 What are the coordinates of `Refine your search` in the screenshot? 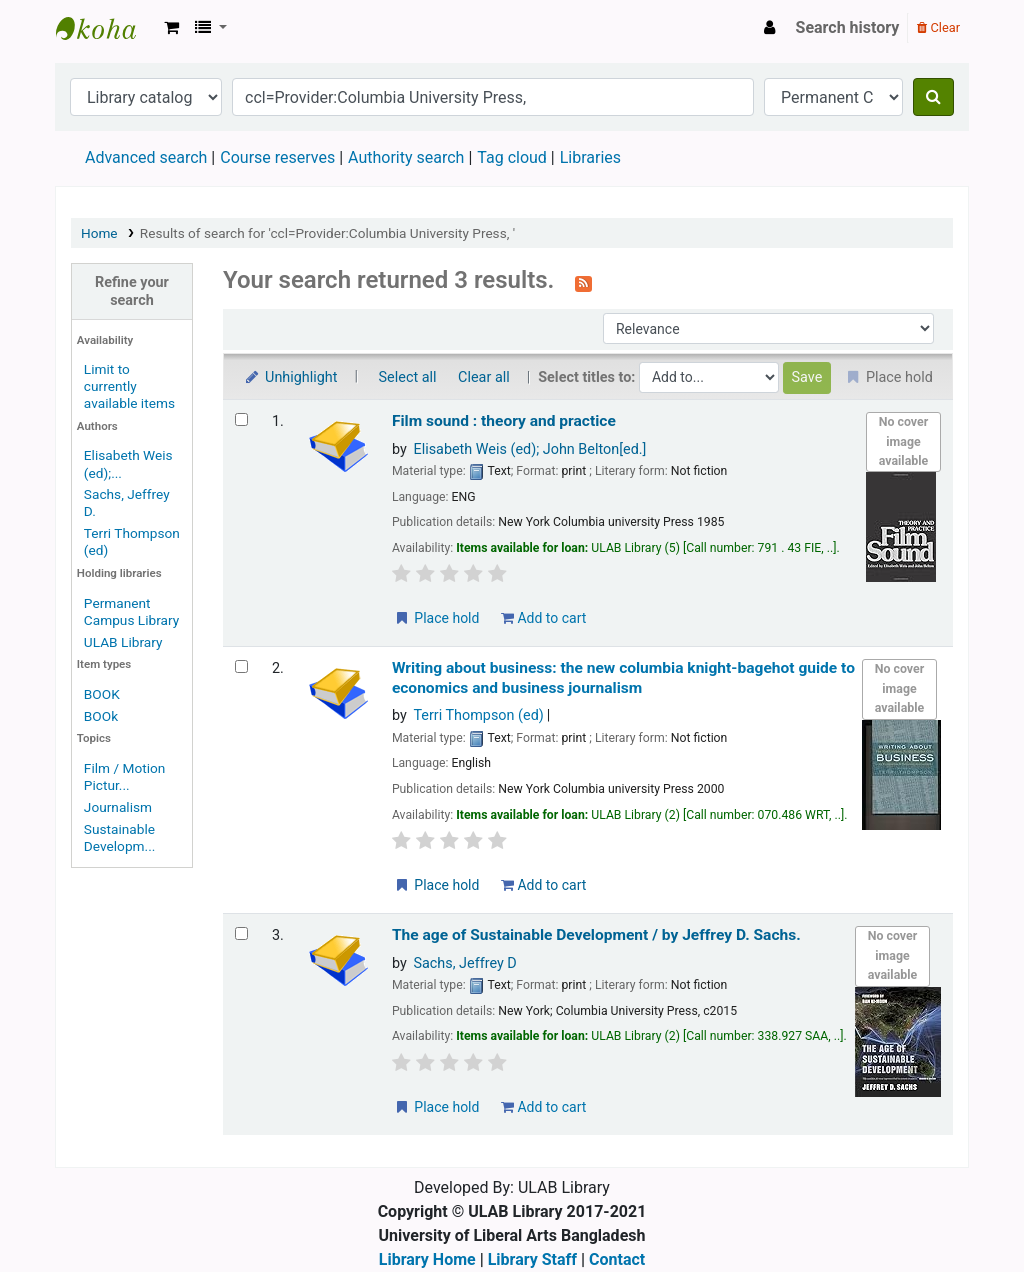 It's located at (132, 291).